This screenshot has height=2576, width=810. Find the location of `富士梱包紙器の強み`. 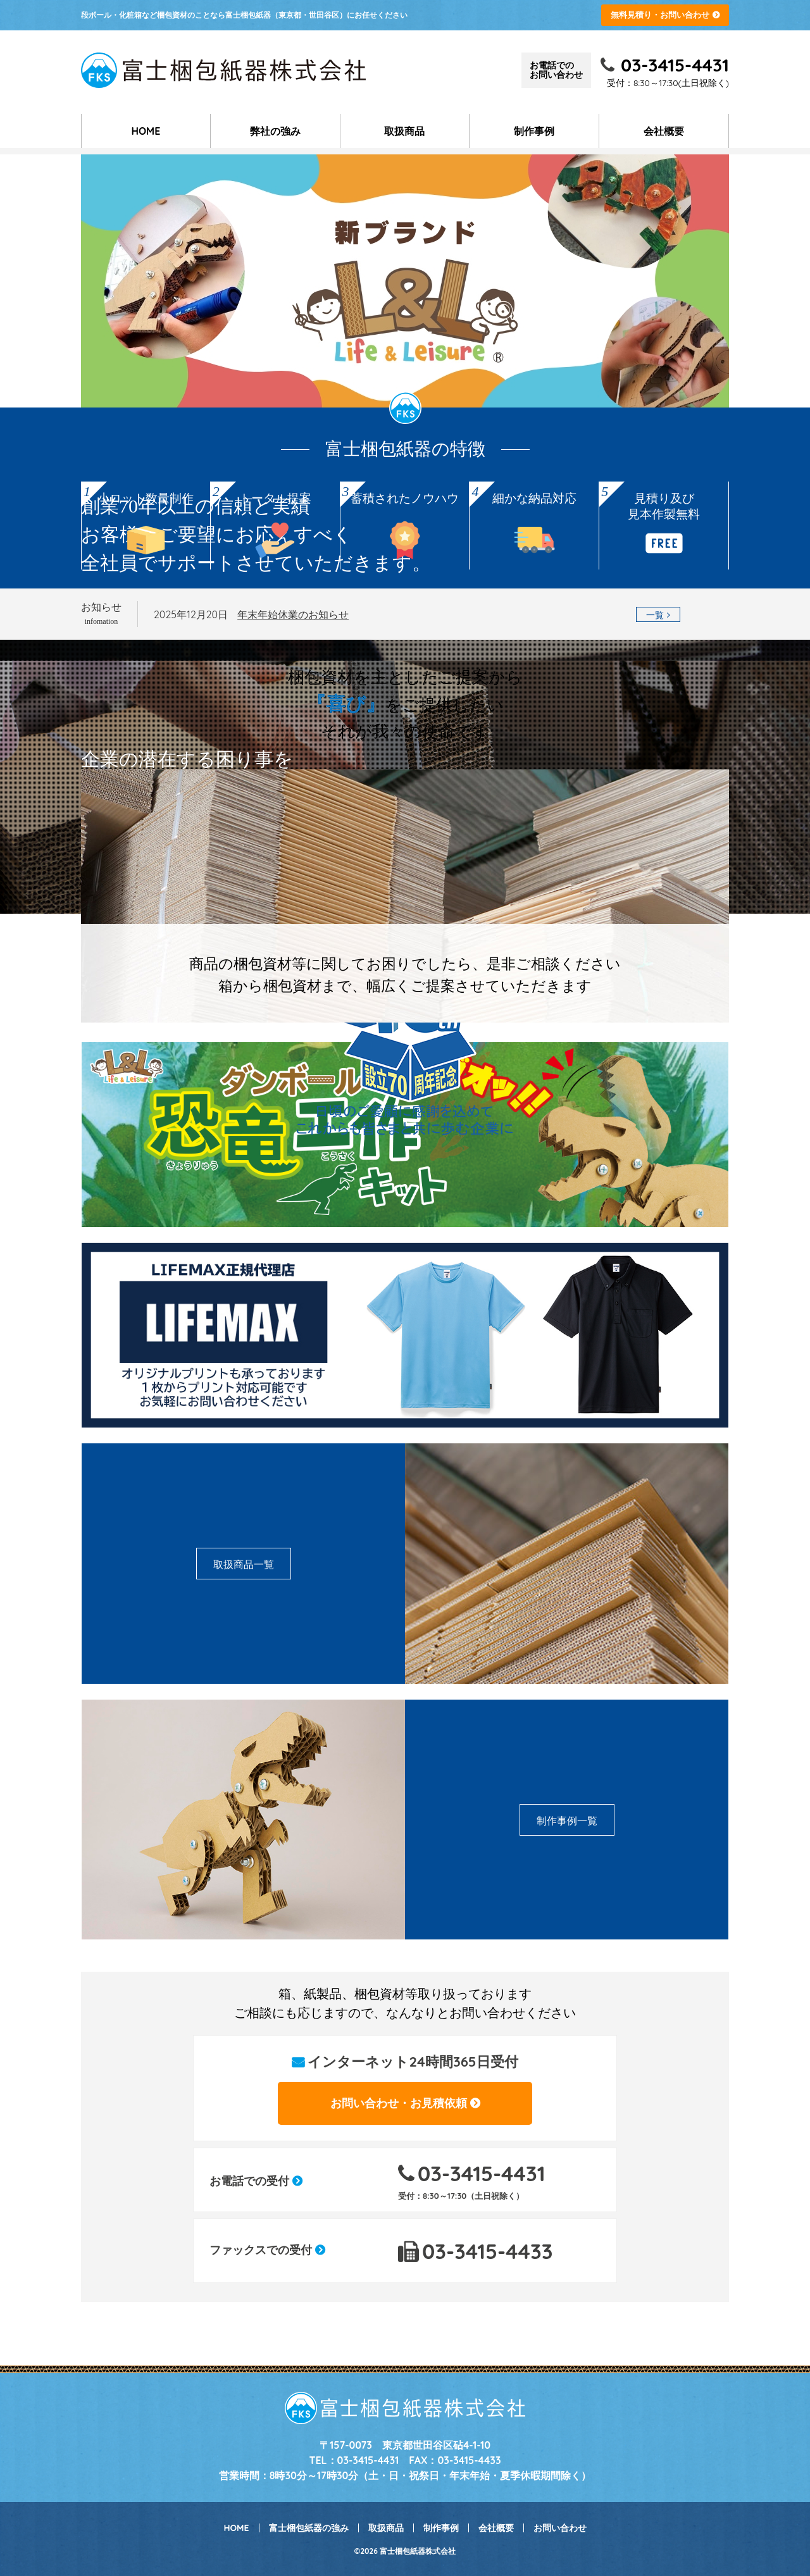

富士梱包紙器の強み is located at coordinates (309, 2528).